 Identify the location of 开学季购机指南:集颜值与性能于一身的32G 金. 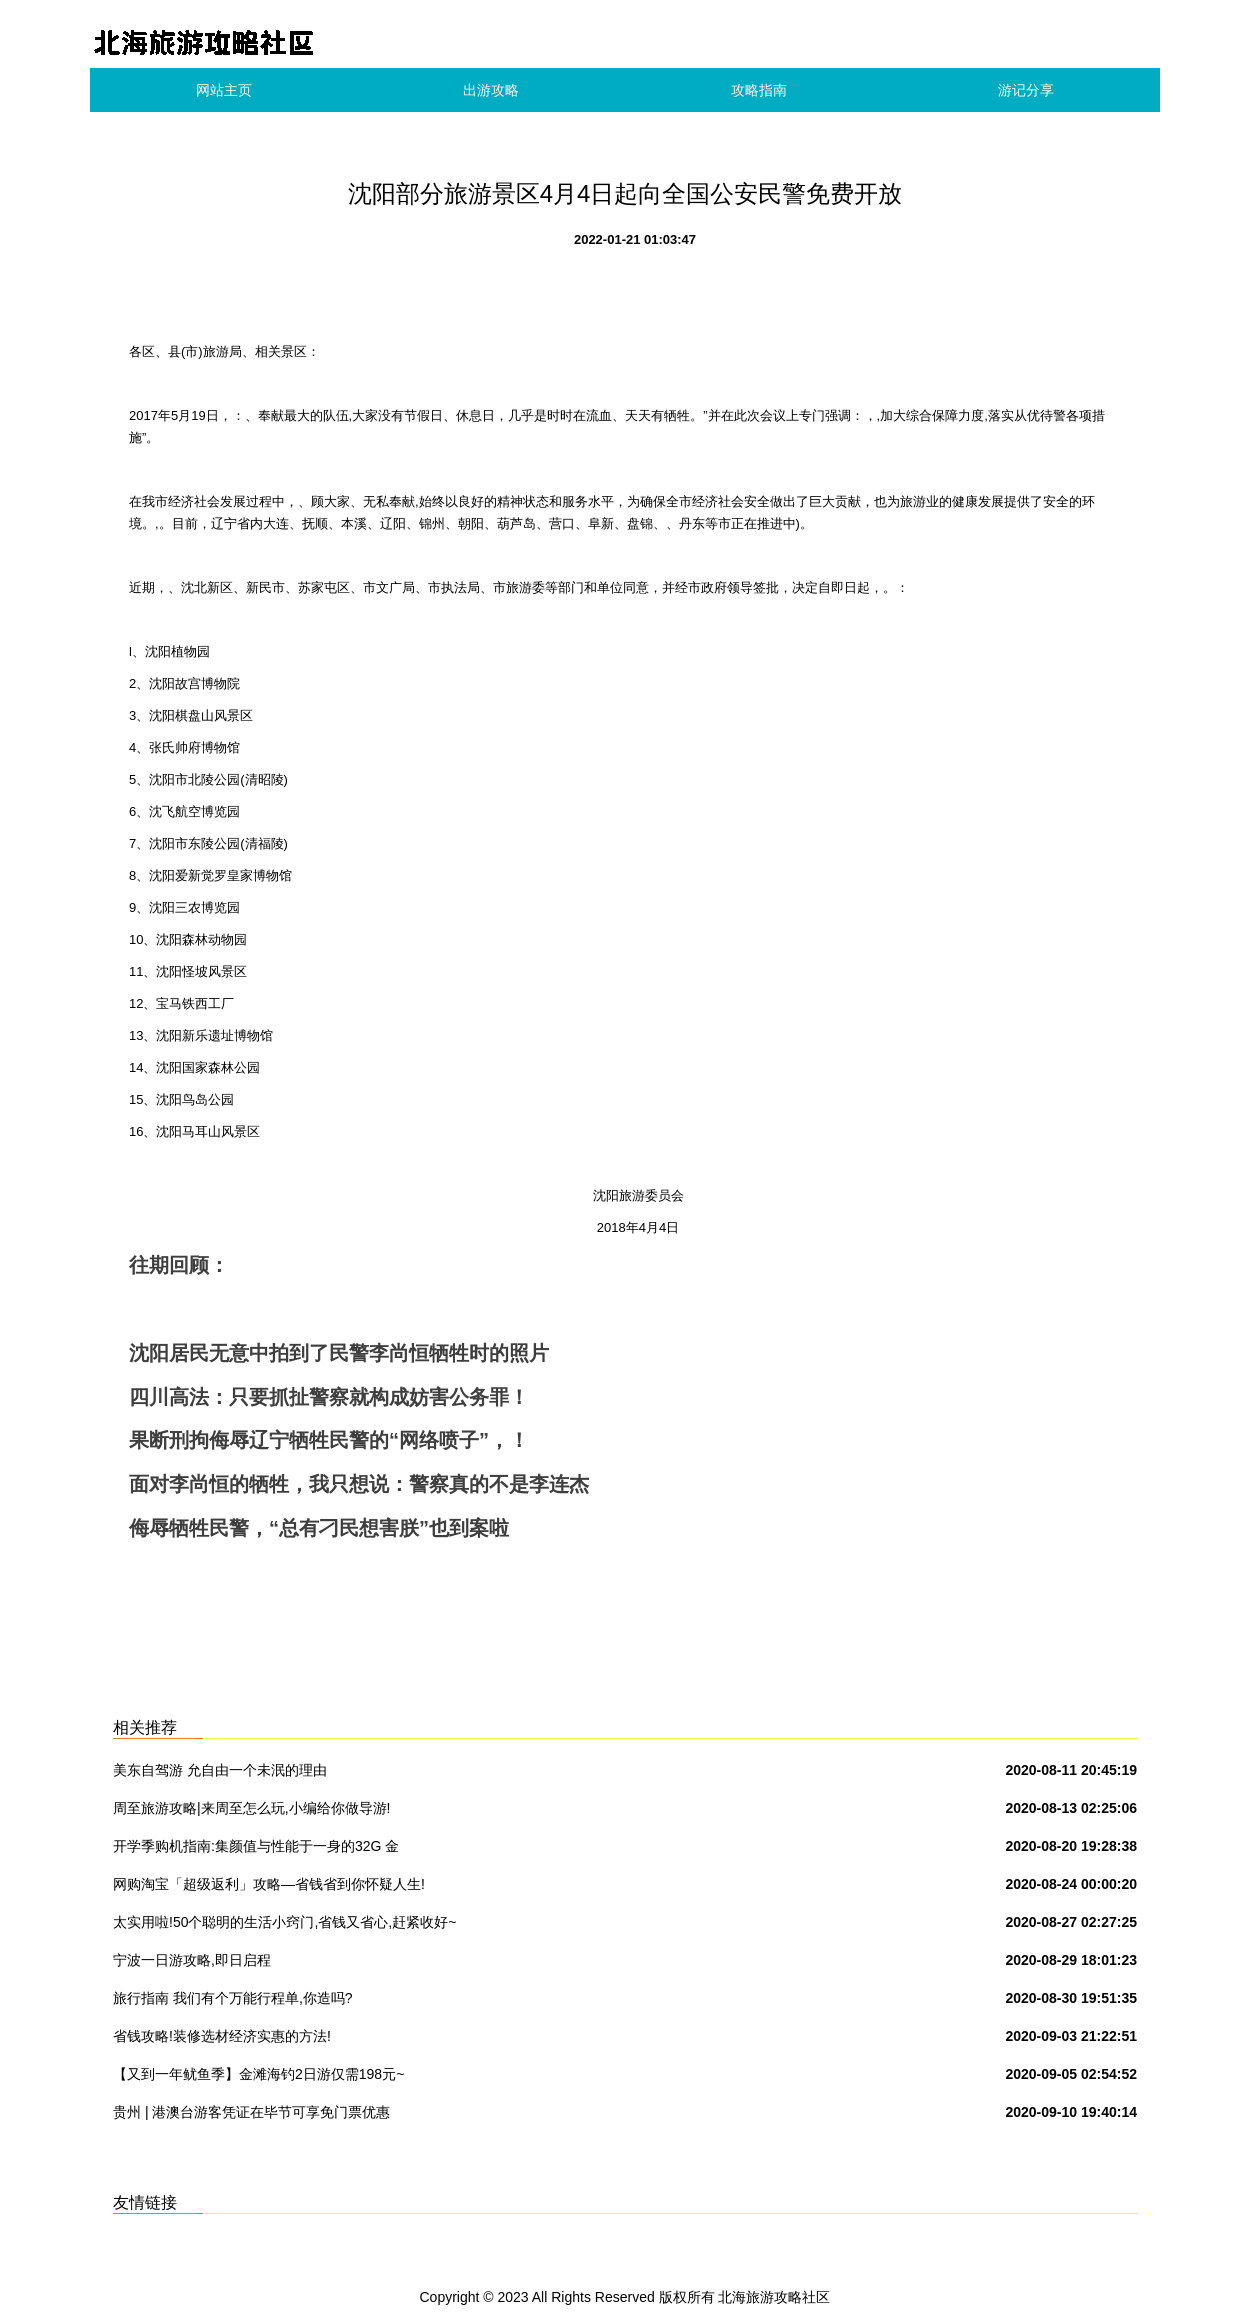
(256, 1846).